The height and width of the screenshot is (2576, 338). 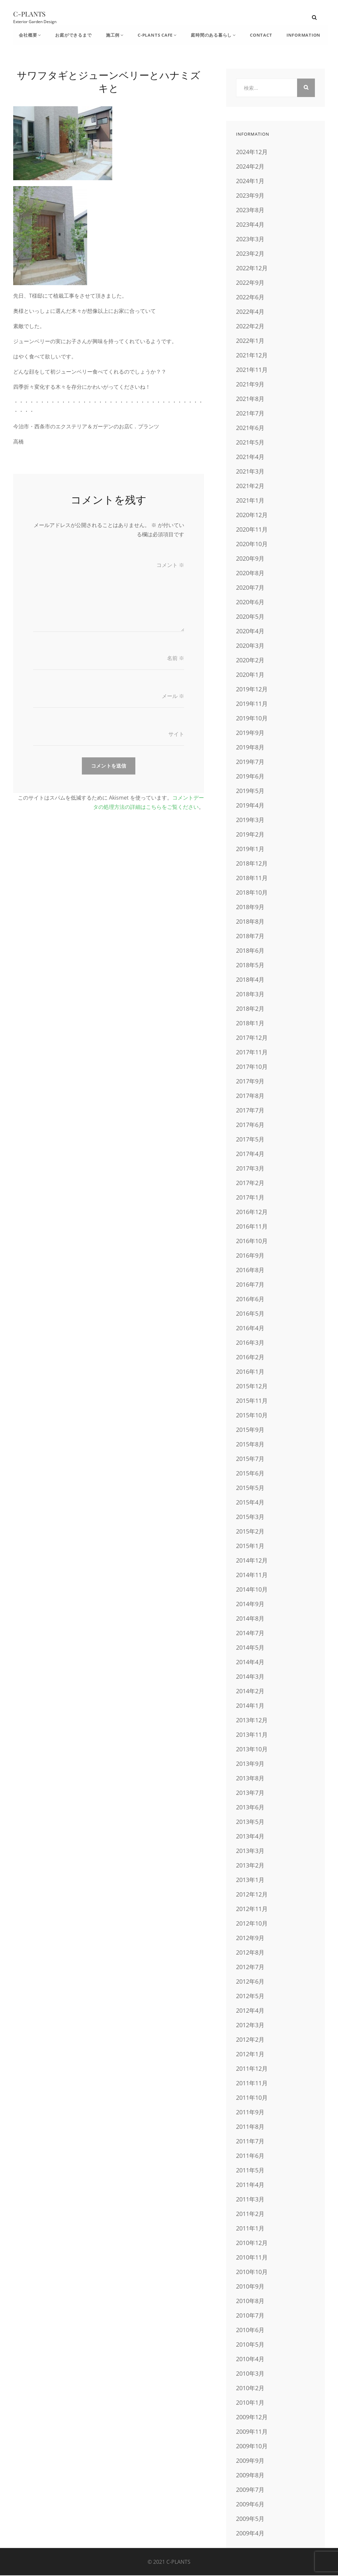 What do you see at coordinates (250, 1169) in the screenshot?
I see `2017年3月` at bounding box center [250, 1169].